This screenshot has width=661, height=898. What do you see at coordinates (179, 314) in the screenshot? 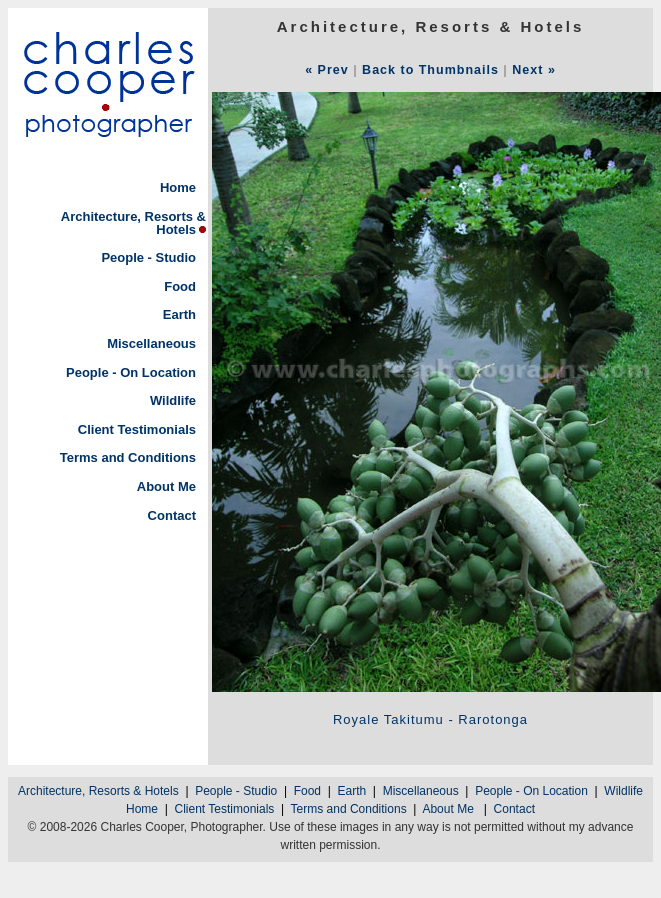
I see `Earth` at bounding box center [179, 314].